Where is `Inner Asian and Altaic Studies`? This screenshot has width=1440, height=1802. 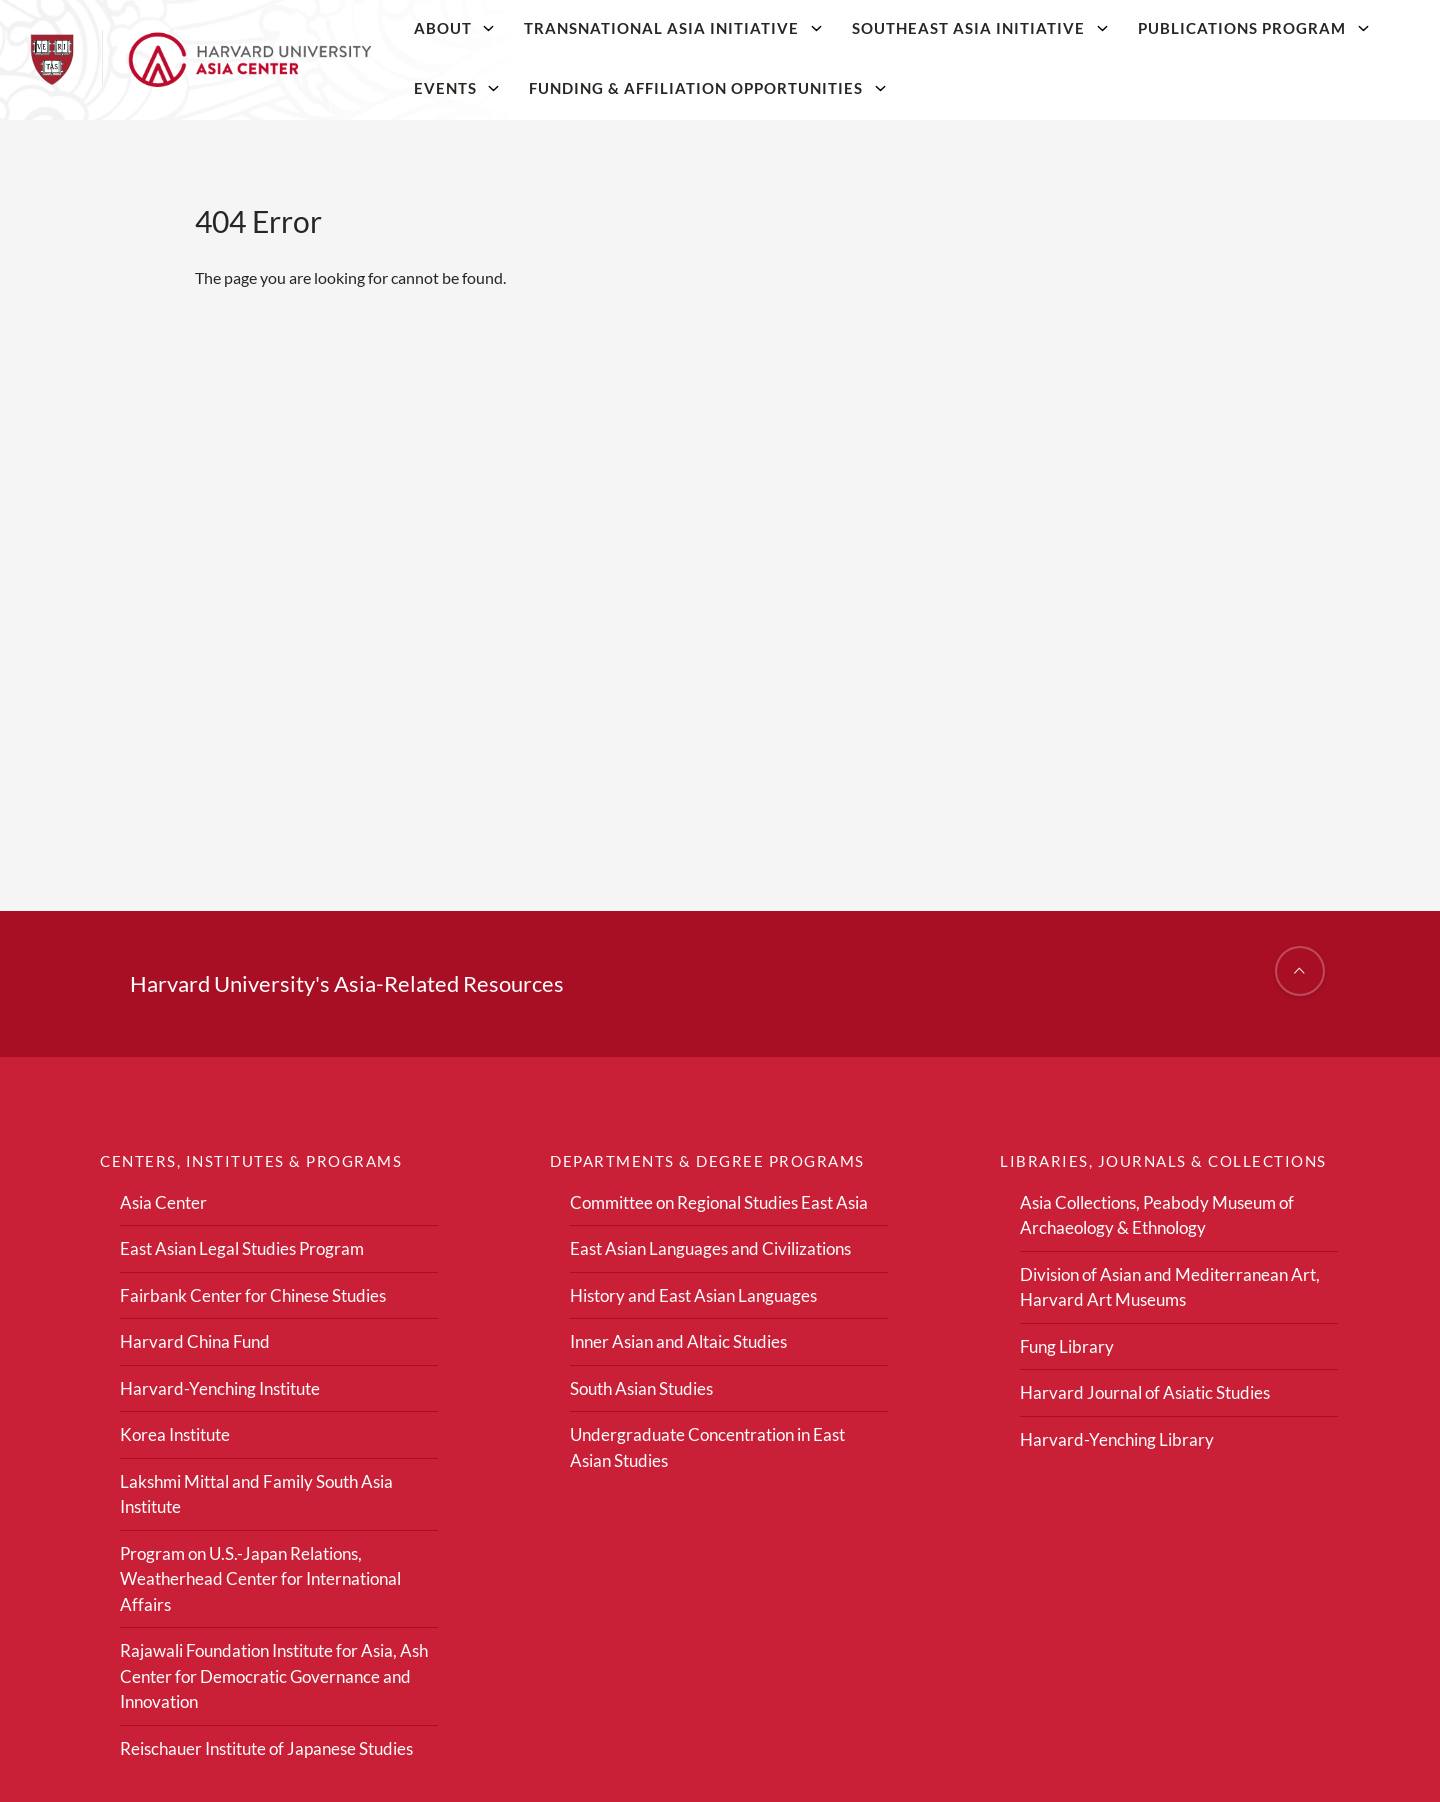
Inner Asian and Altaic Studies is located at coordinates (678, 1341).